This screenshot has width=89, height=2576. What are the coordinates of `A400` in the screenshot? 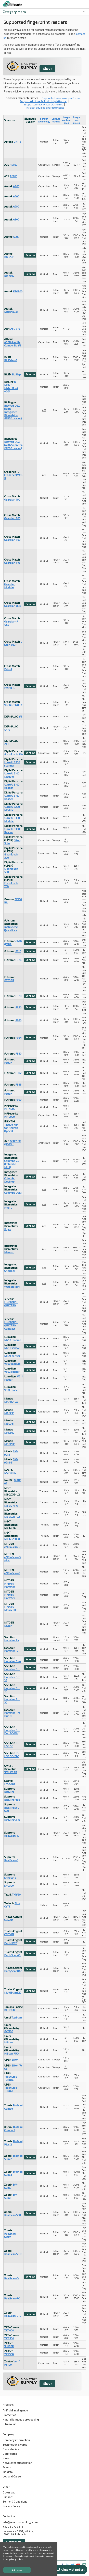 It's located at (16, 186).